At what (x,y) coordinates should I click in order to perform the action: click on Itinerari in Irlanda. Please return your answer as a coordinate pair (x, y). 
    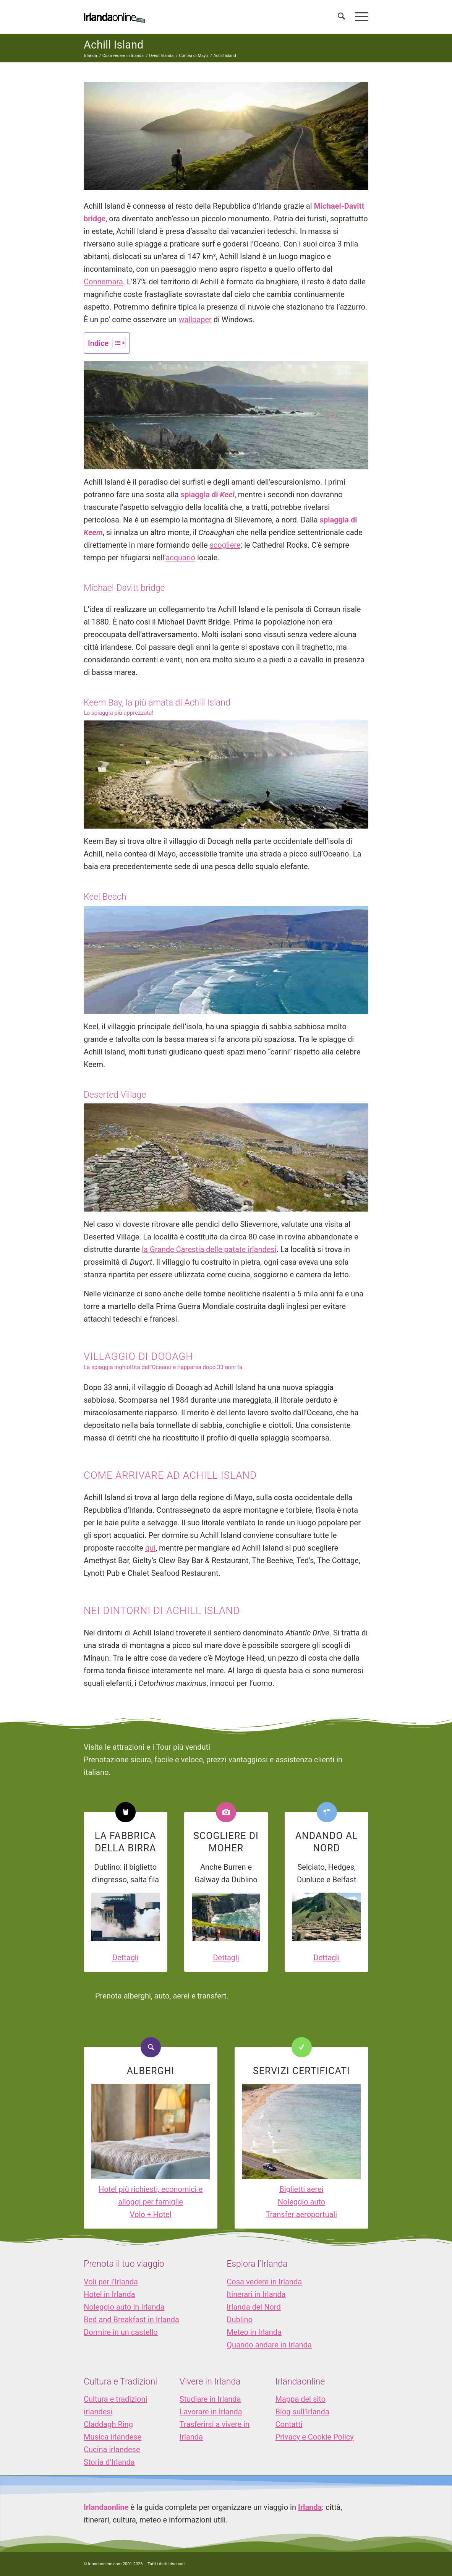
    Looking at the image, I should click on (256, 2294).